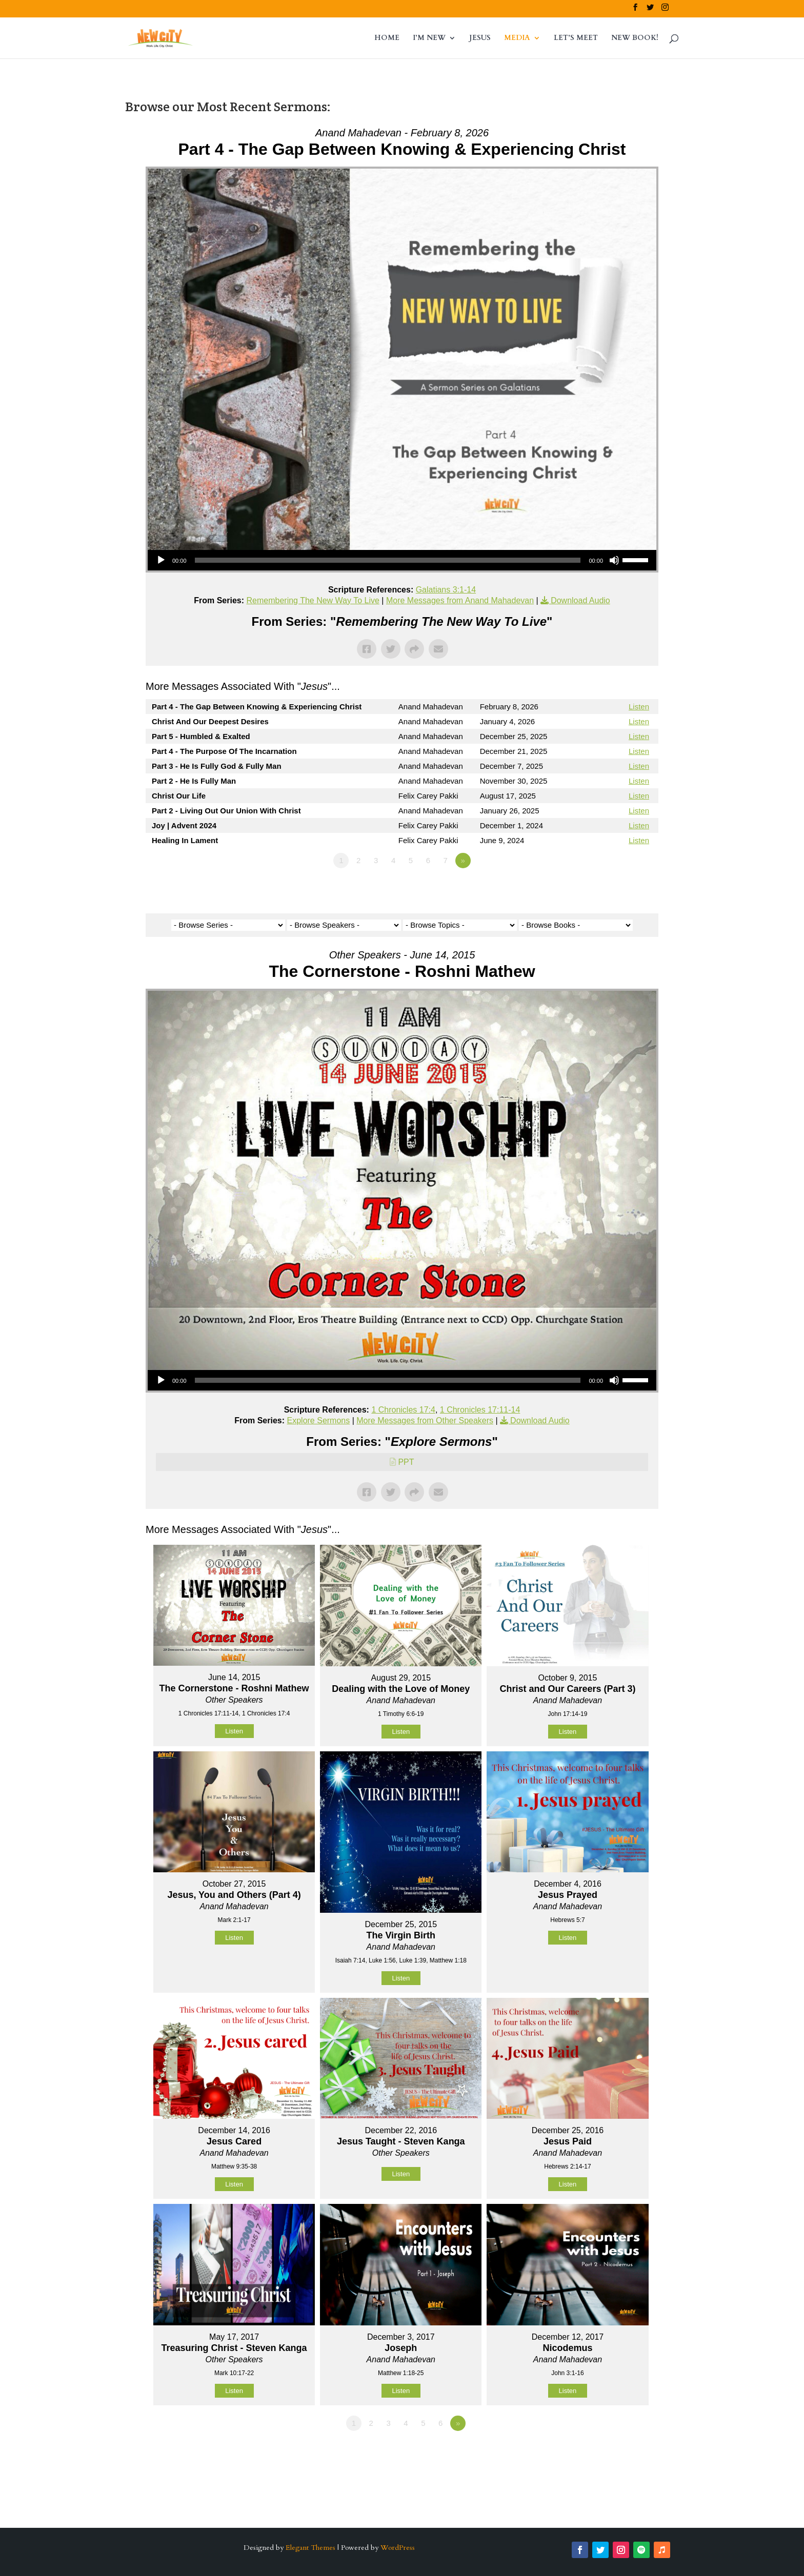 This screenshot has width=804, height=2576. Describe the element at coordinates (424, 1420) in the screenshot. I see `More Messages from Other Speakers` at that location.